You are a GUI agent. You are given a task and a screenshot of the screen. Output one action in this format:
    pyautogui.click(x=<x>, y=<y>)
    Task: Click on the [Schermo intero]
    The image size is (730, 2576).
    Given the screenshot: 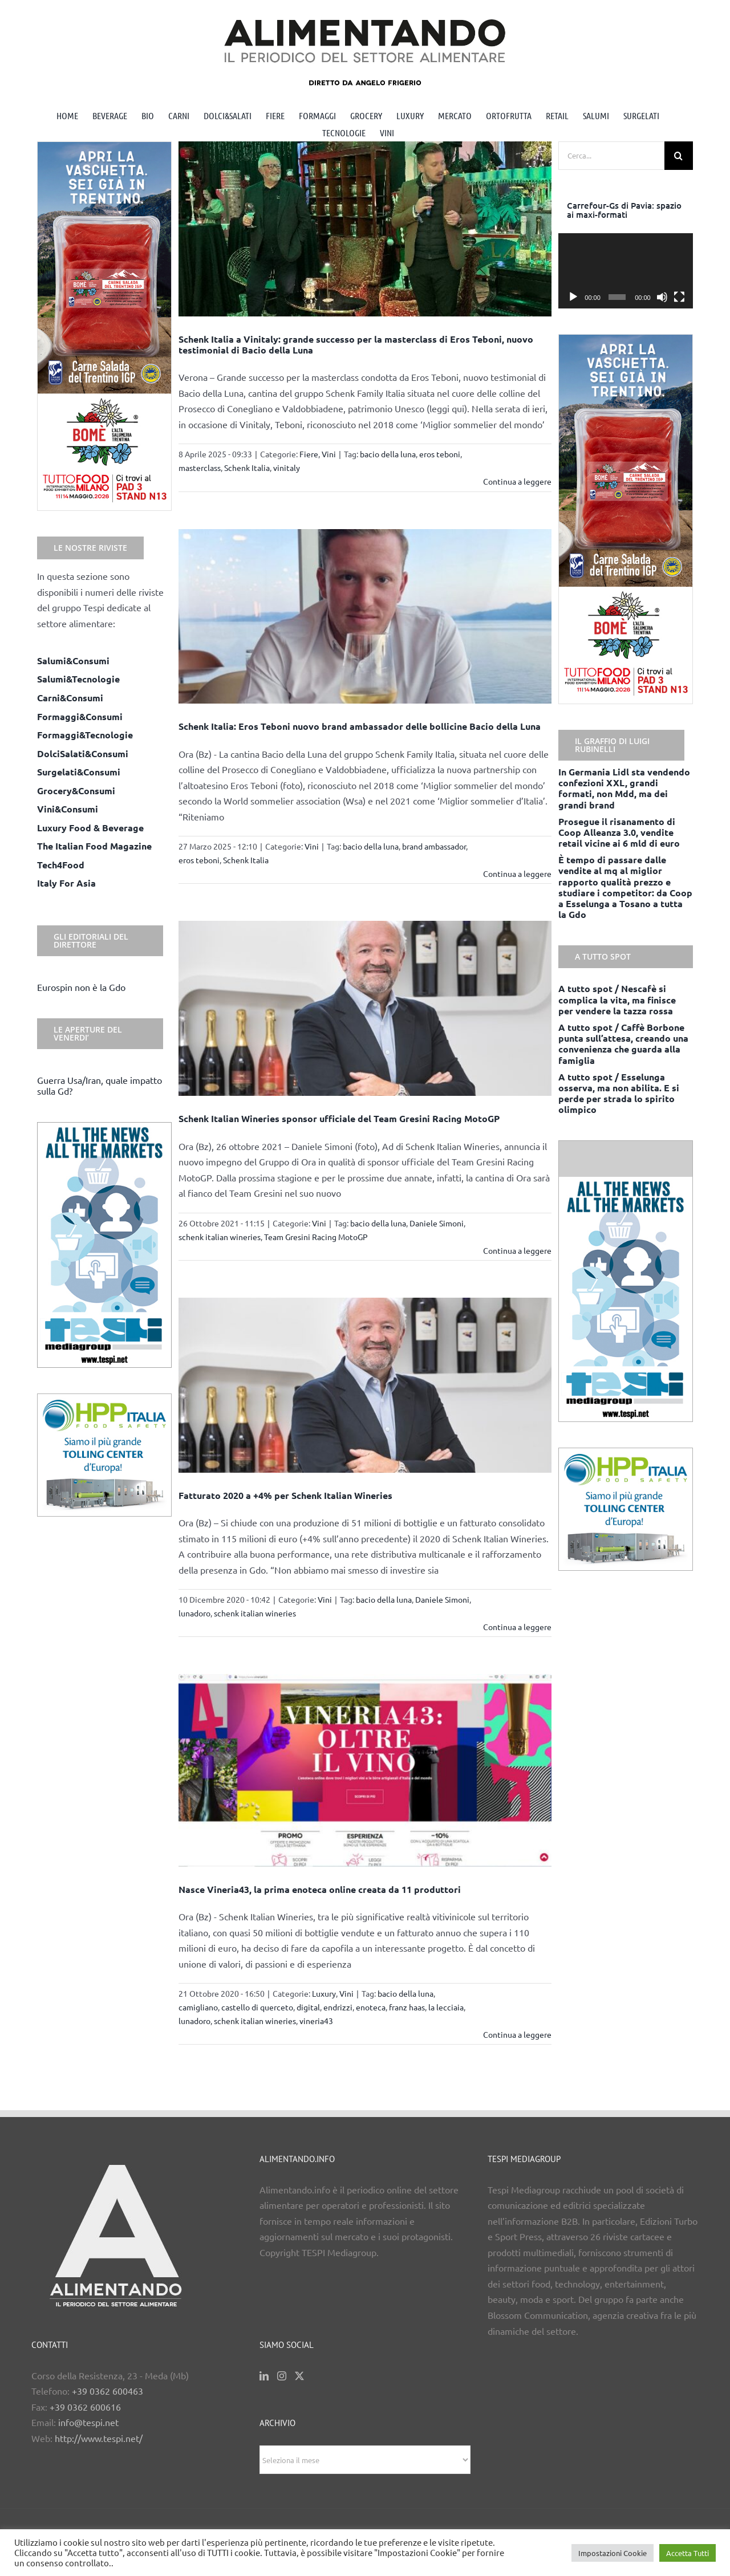 What is the action you would take?
    pyautogui.click(x=679, y=297)
    